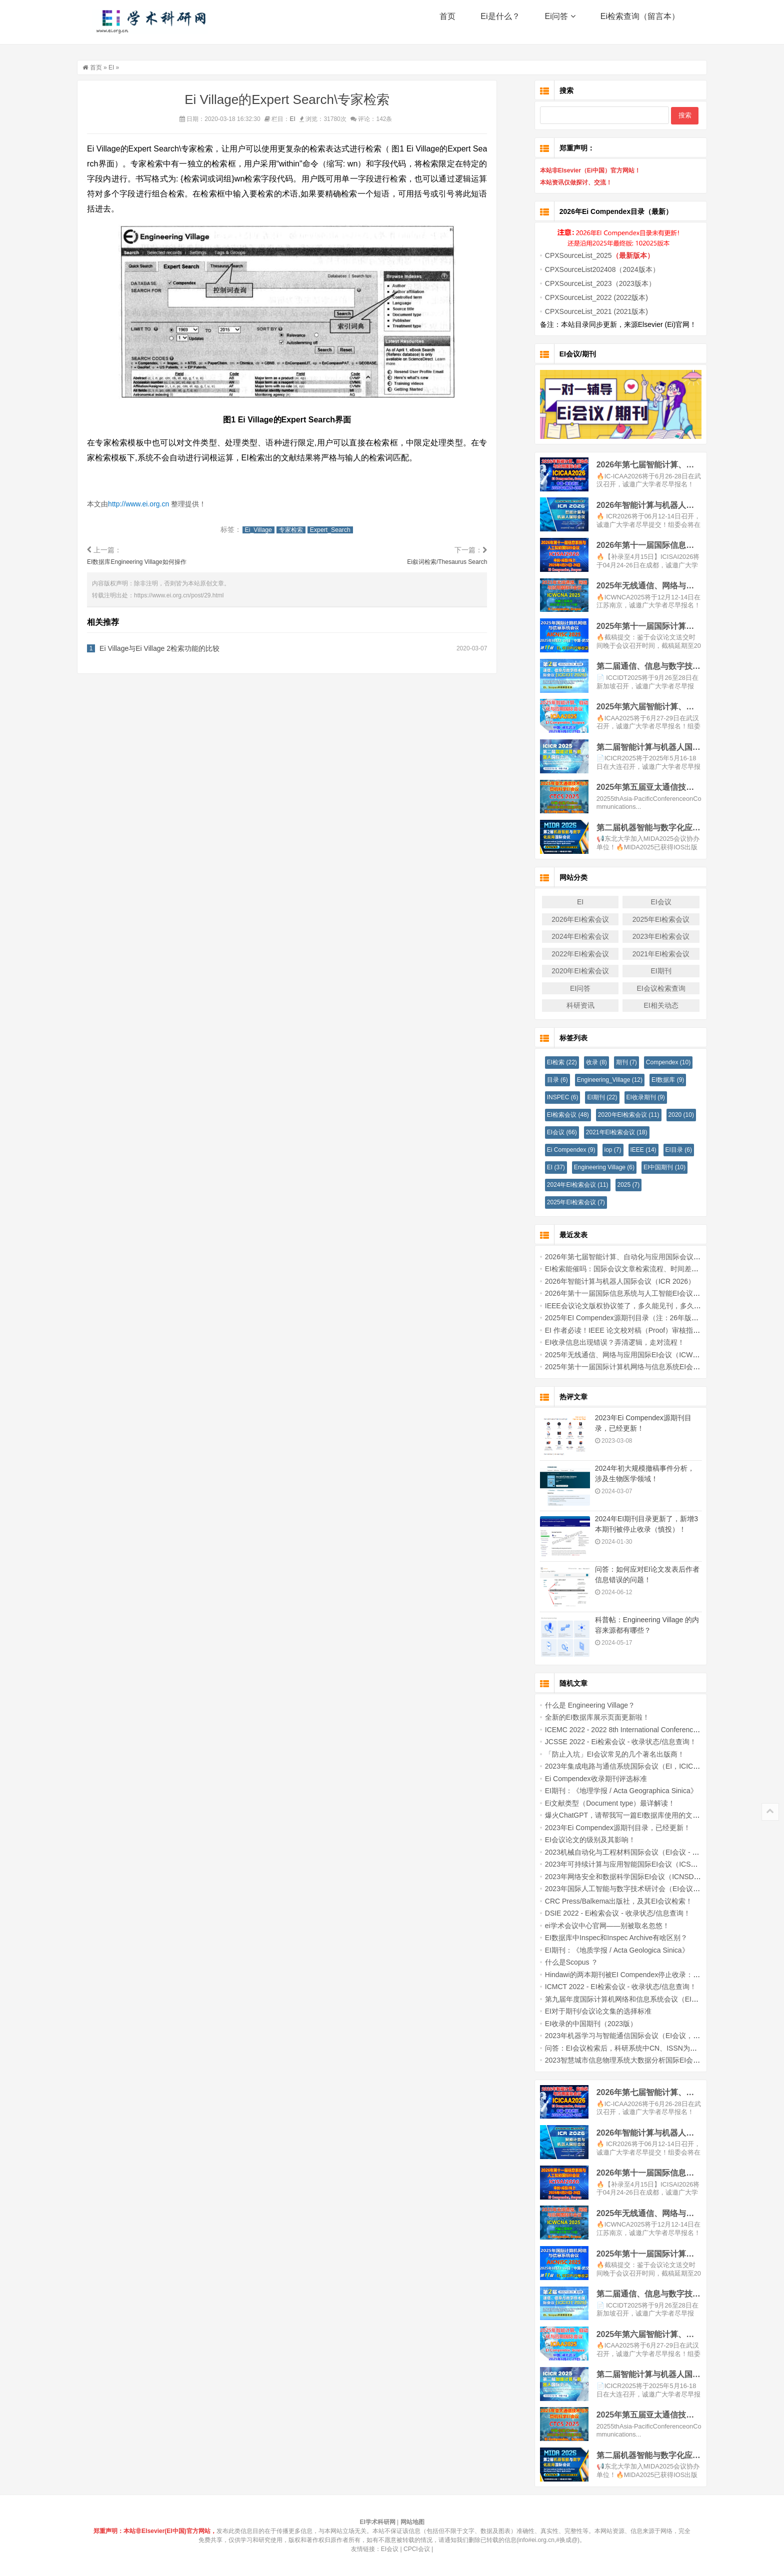  I want to click on Hindawi的两本期刊被EI Compendex停止收录：对作者和研究者的启示, so click(639, 1975).